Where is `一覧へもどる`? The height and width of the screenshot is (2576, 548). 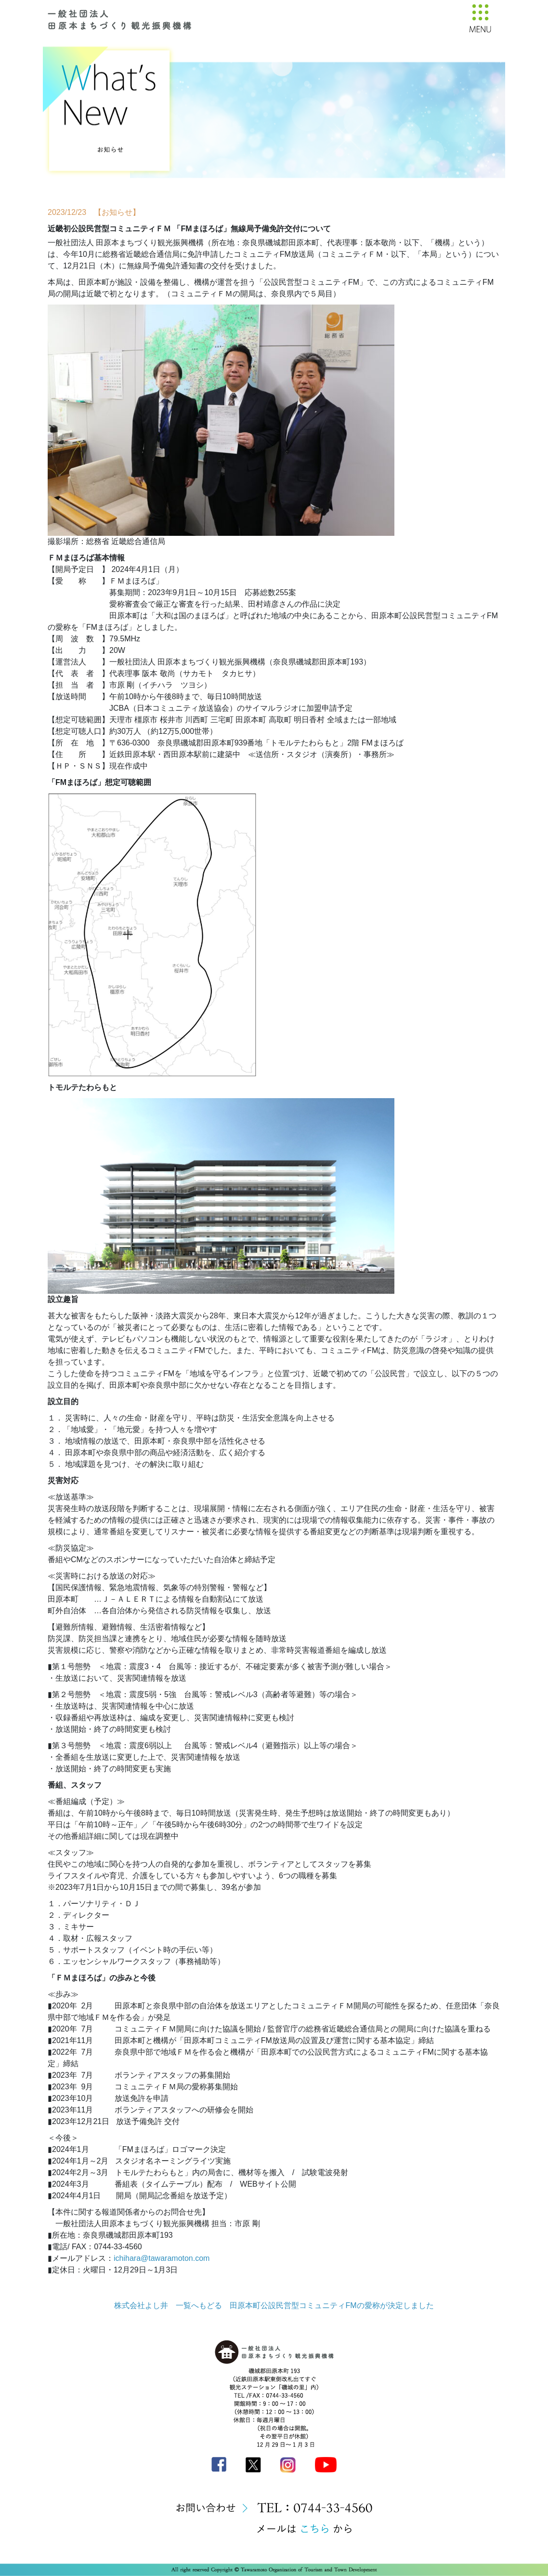 一覧へもどる is located at coordinates (199, 2305).